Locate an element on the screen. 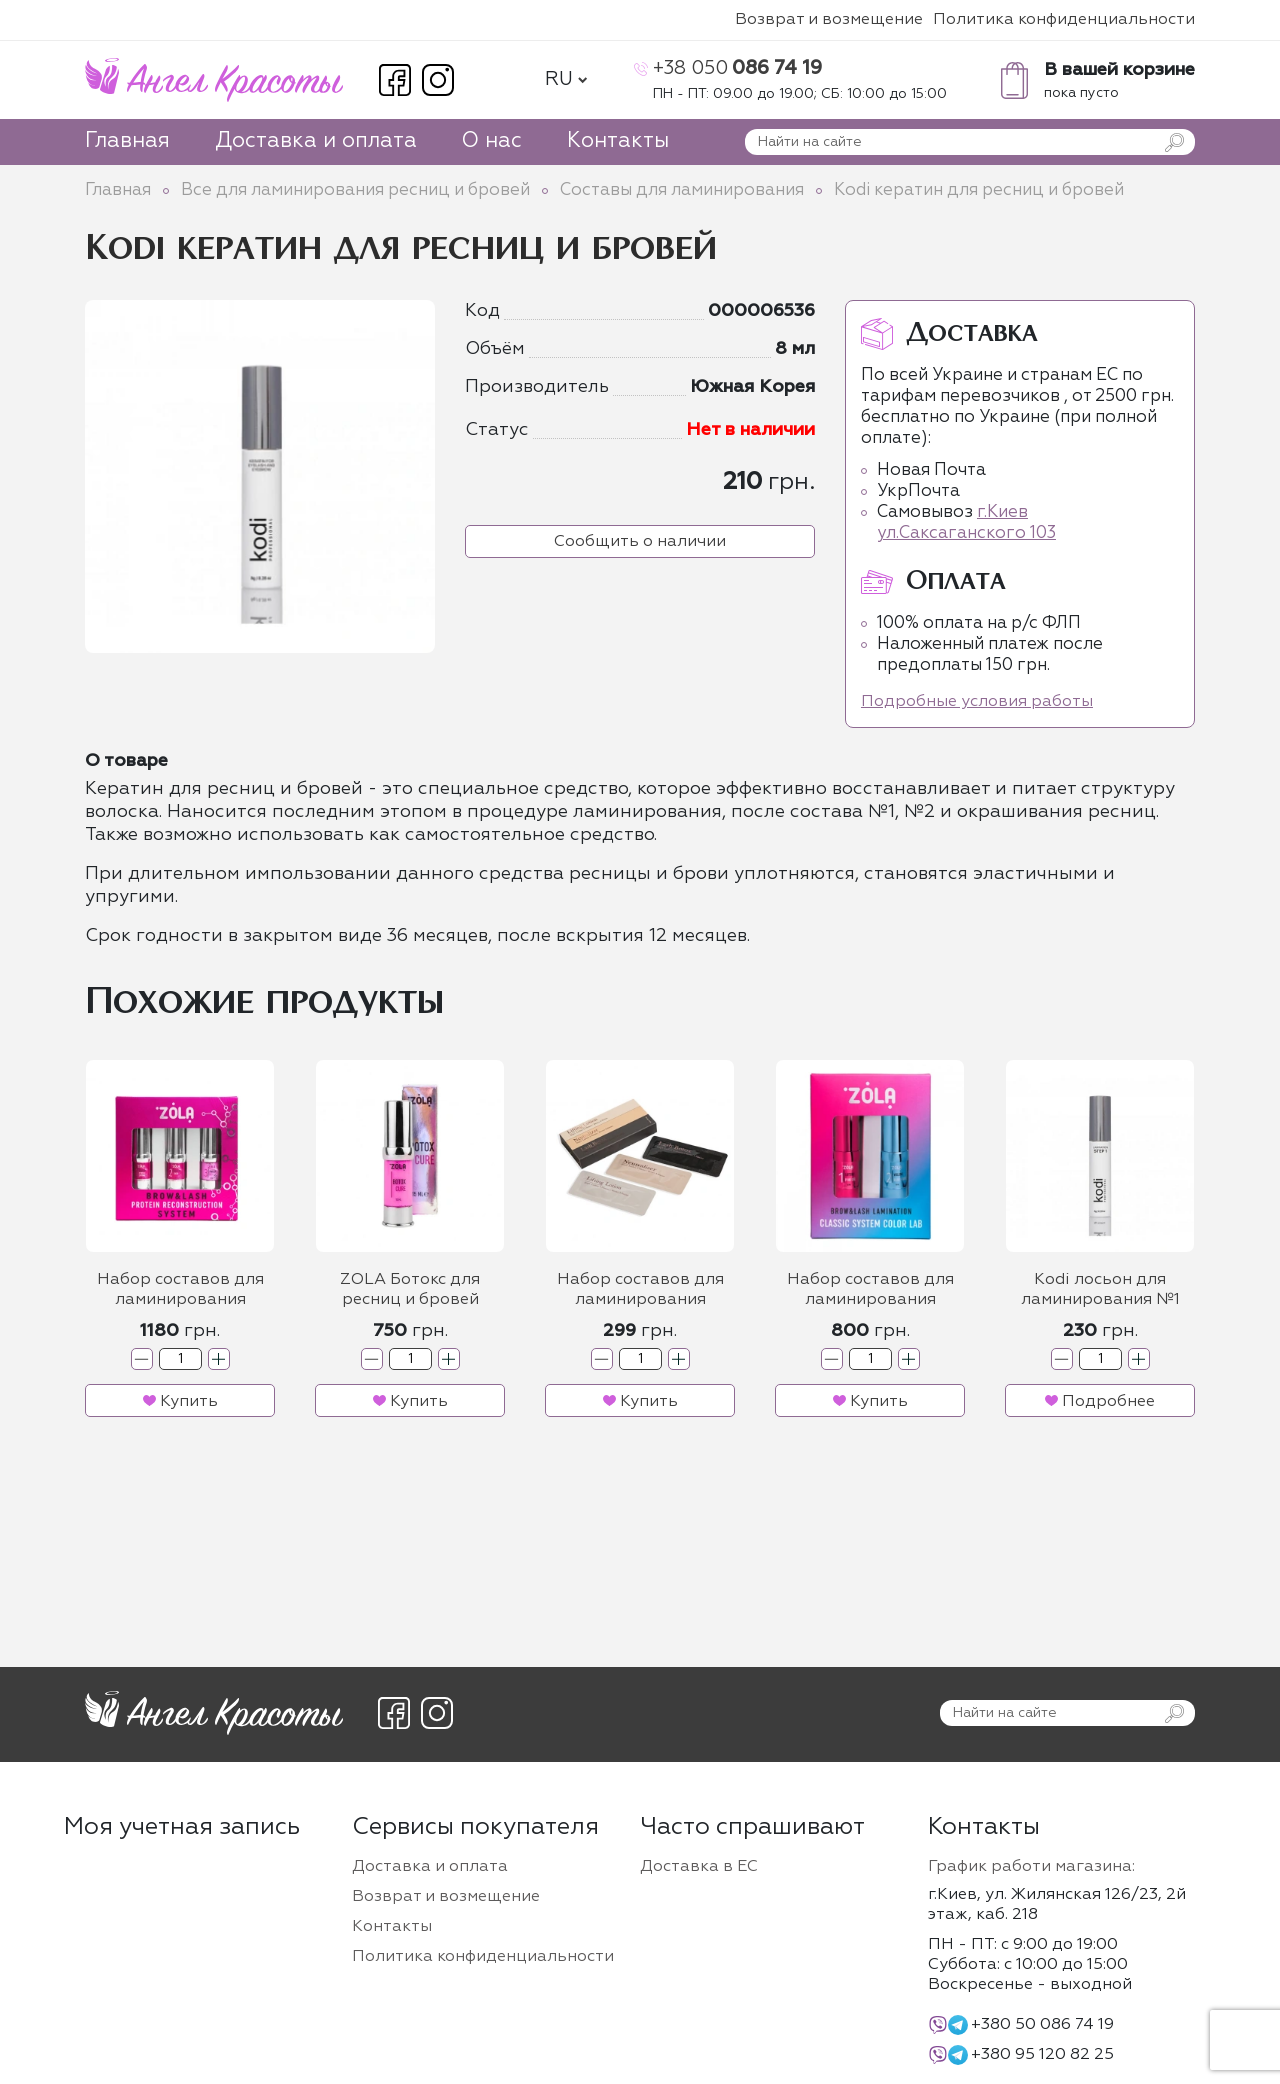 Image resolution: width=1280 pixels, height=2084 pixels. ZOLA Ботокс для ресниц и бровей is located at coordinates (410, 1290).